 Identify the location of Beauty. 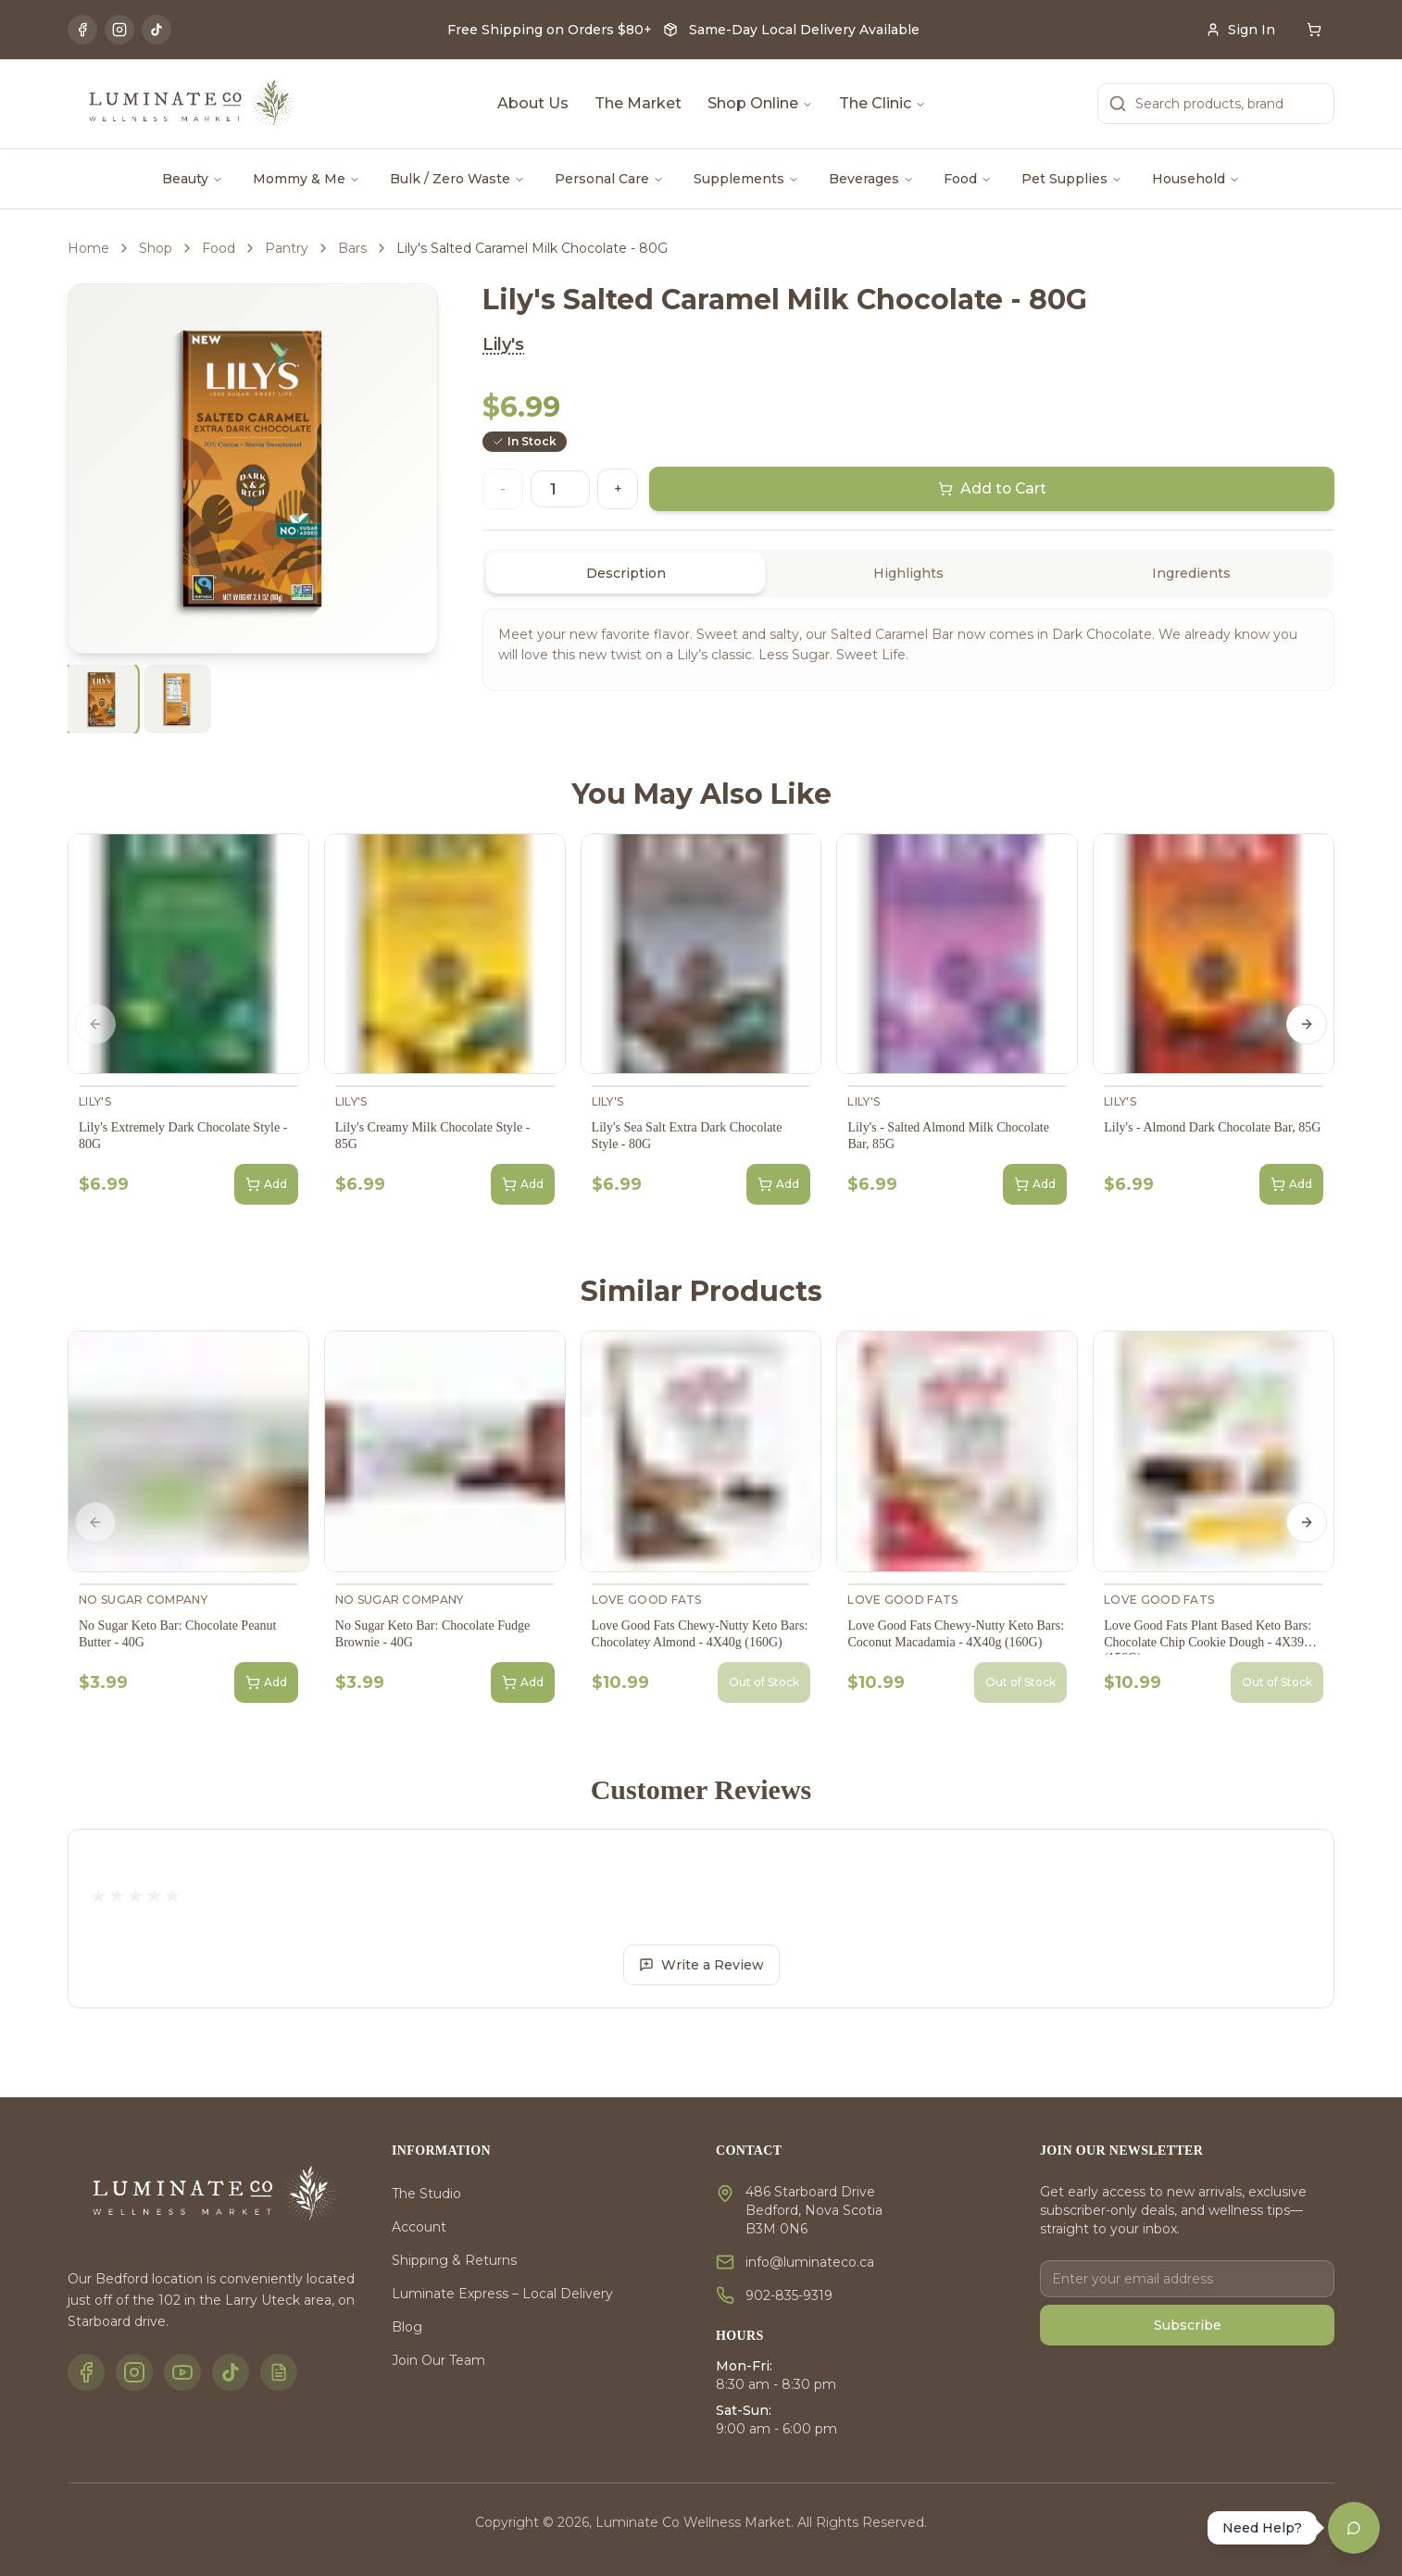
(192, 178).